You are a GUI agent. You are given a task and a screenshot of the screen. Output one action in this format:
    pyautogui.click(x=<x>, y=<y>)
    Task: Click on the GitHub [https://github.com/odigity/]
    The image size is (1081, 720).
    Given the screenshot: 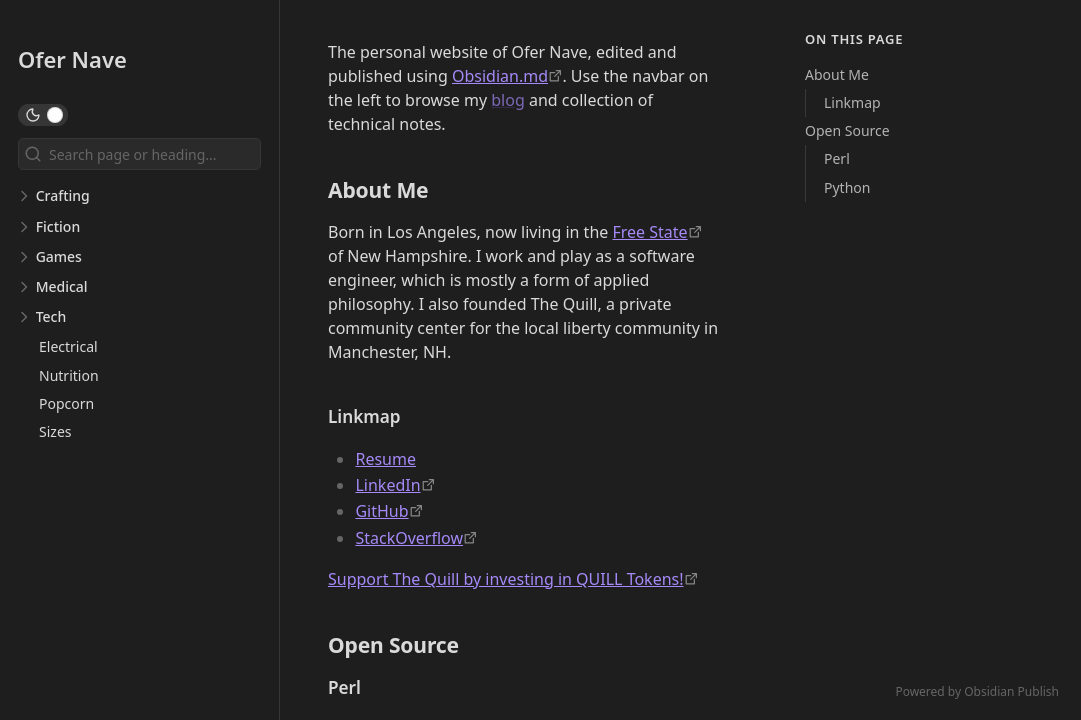 What is the action you would take?
    pyautogui.click(x=381, y=511)
    